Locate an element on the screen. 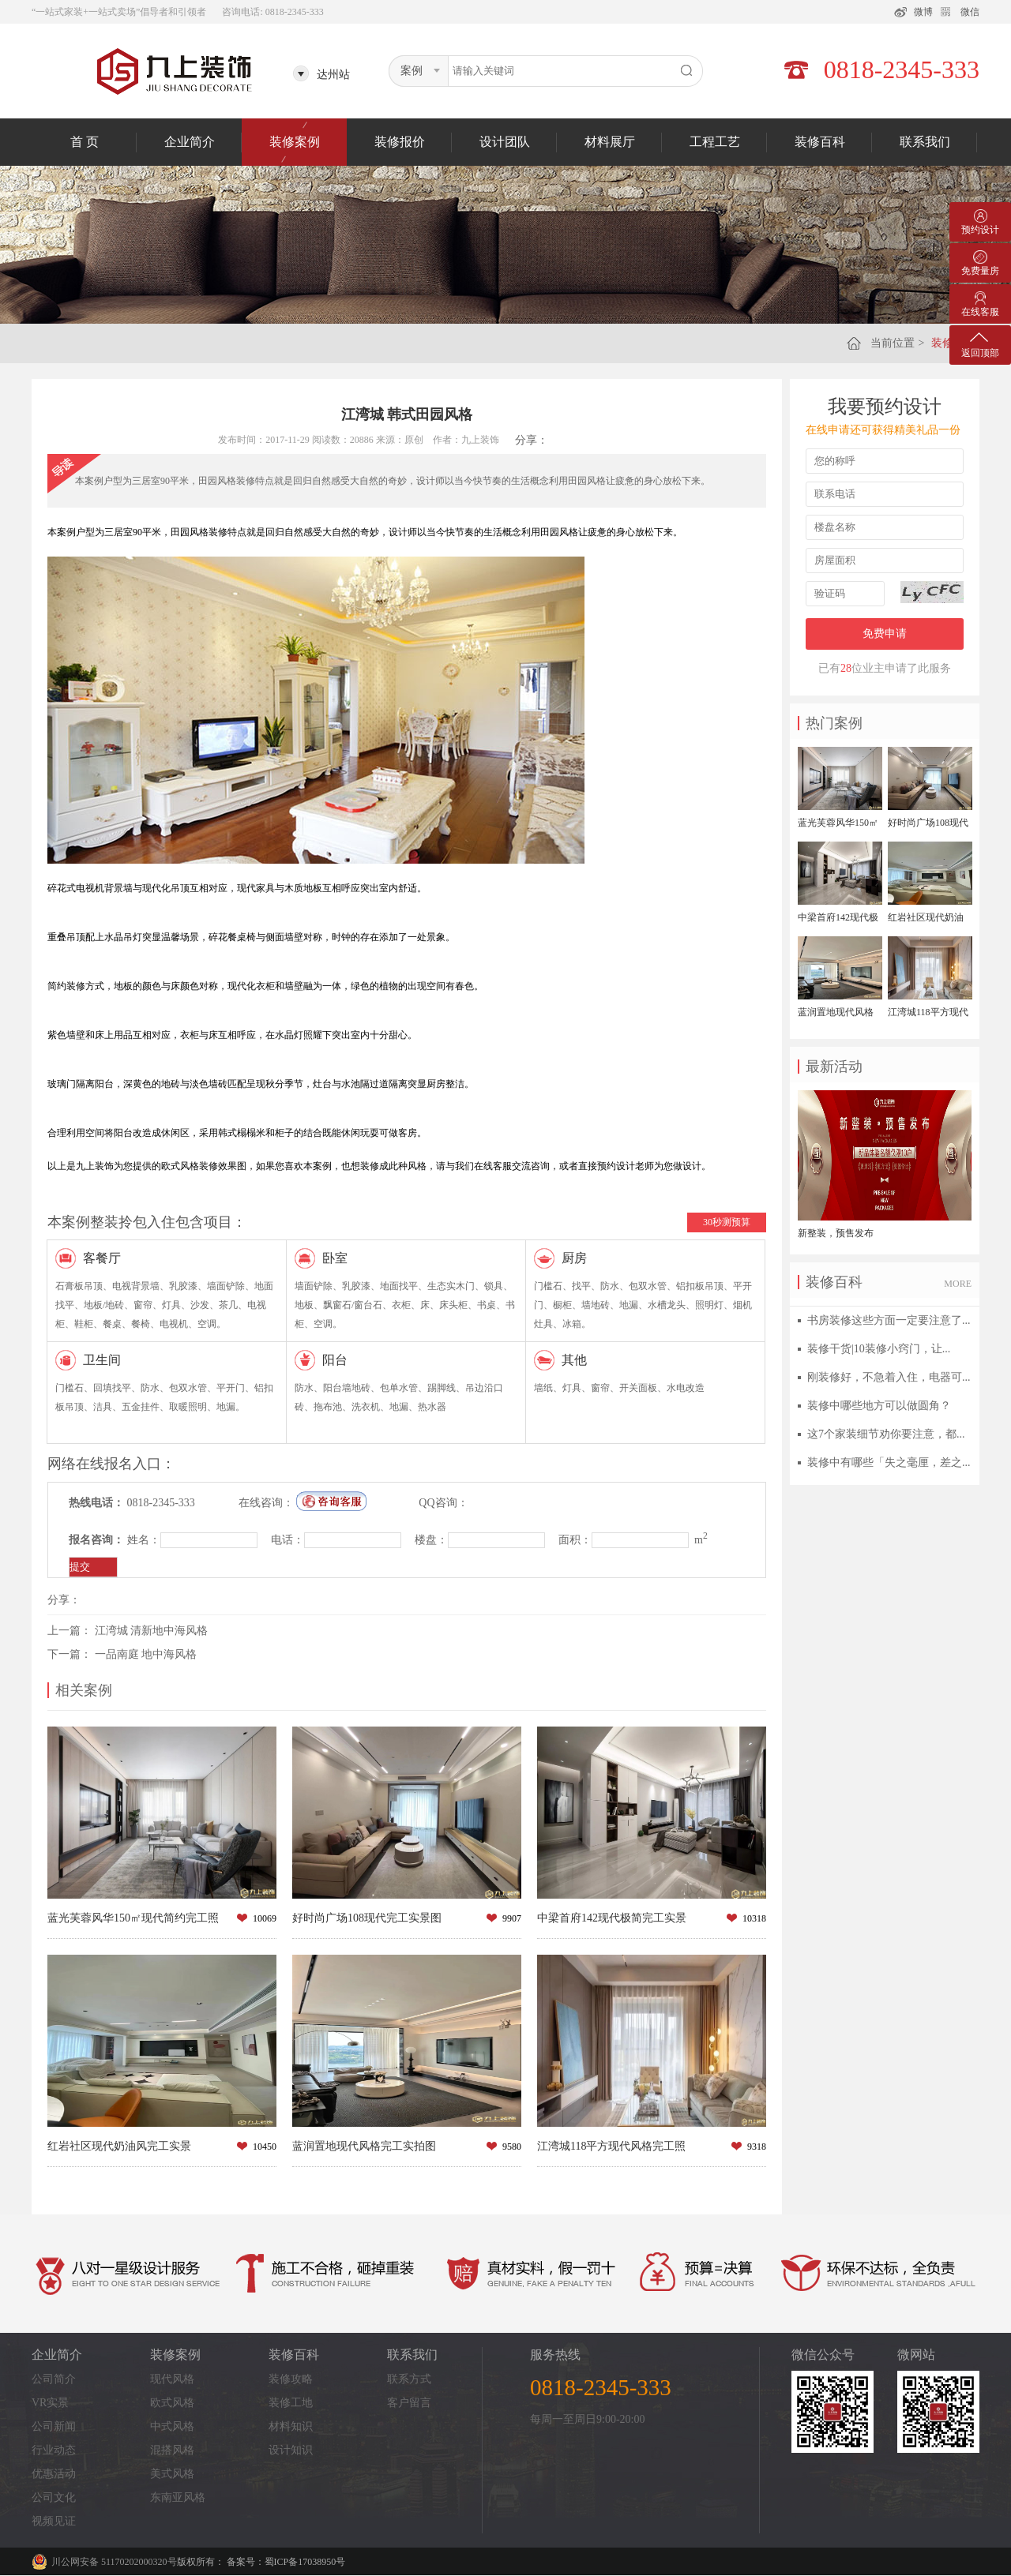  装修百科 is located at coordinates (820, 141).